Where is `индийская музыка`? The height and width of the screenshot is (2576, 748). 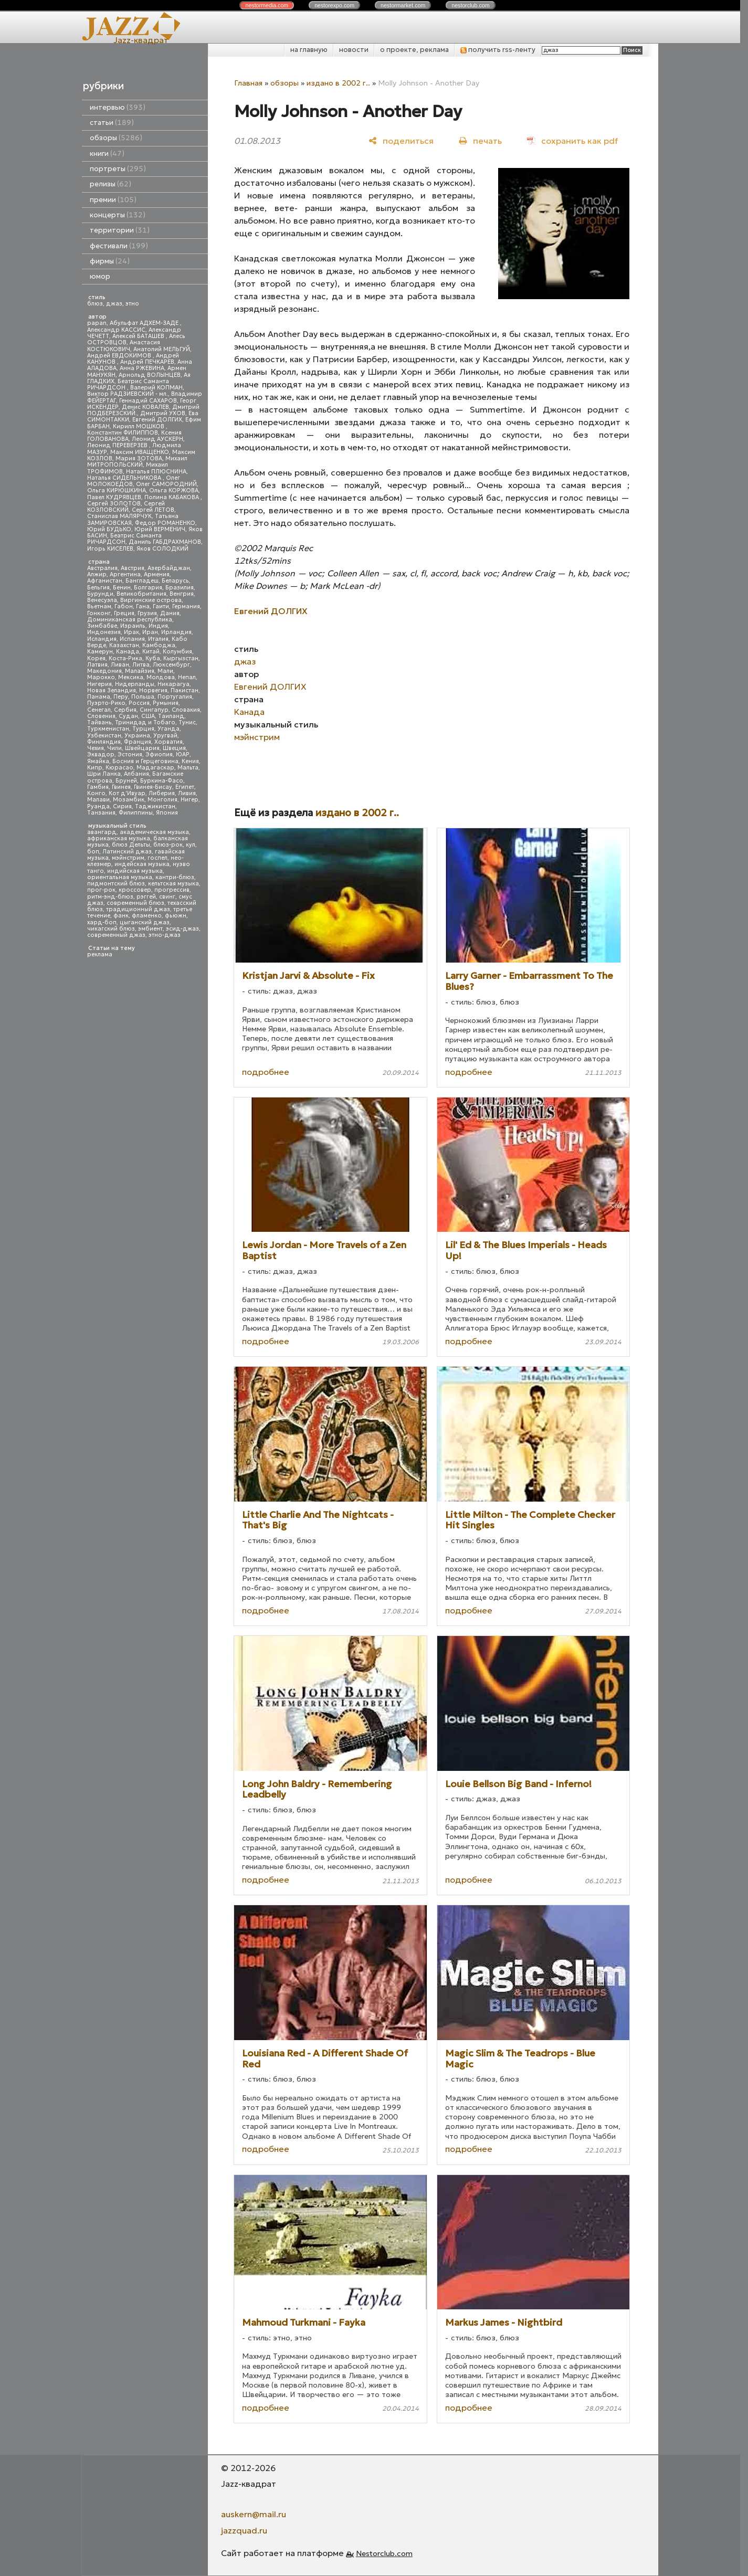 индийская музыка is located at coordinates (135, 871).